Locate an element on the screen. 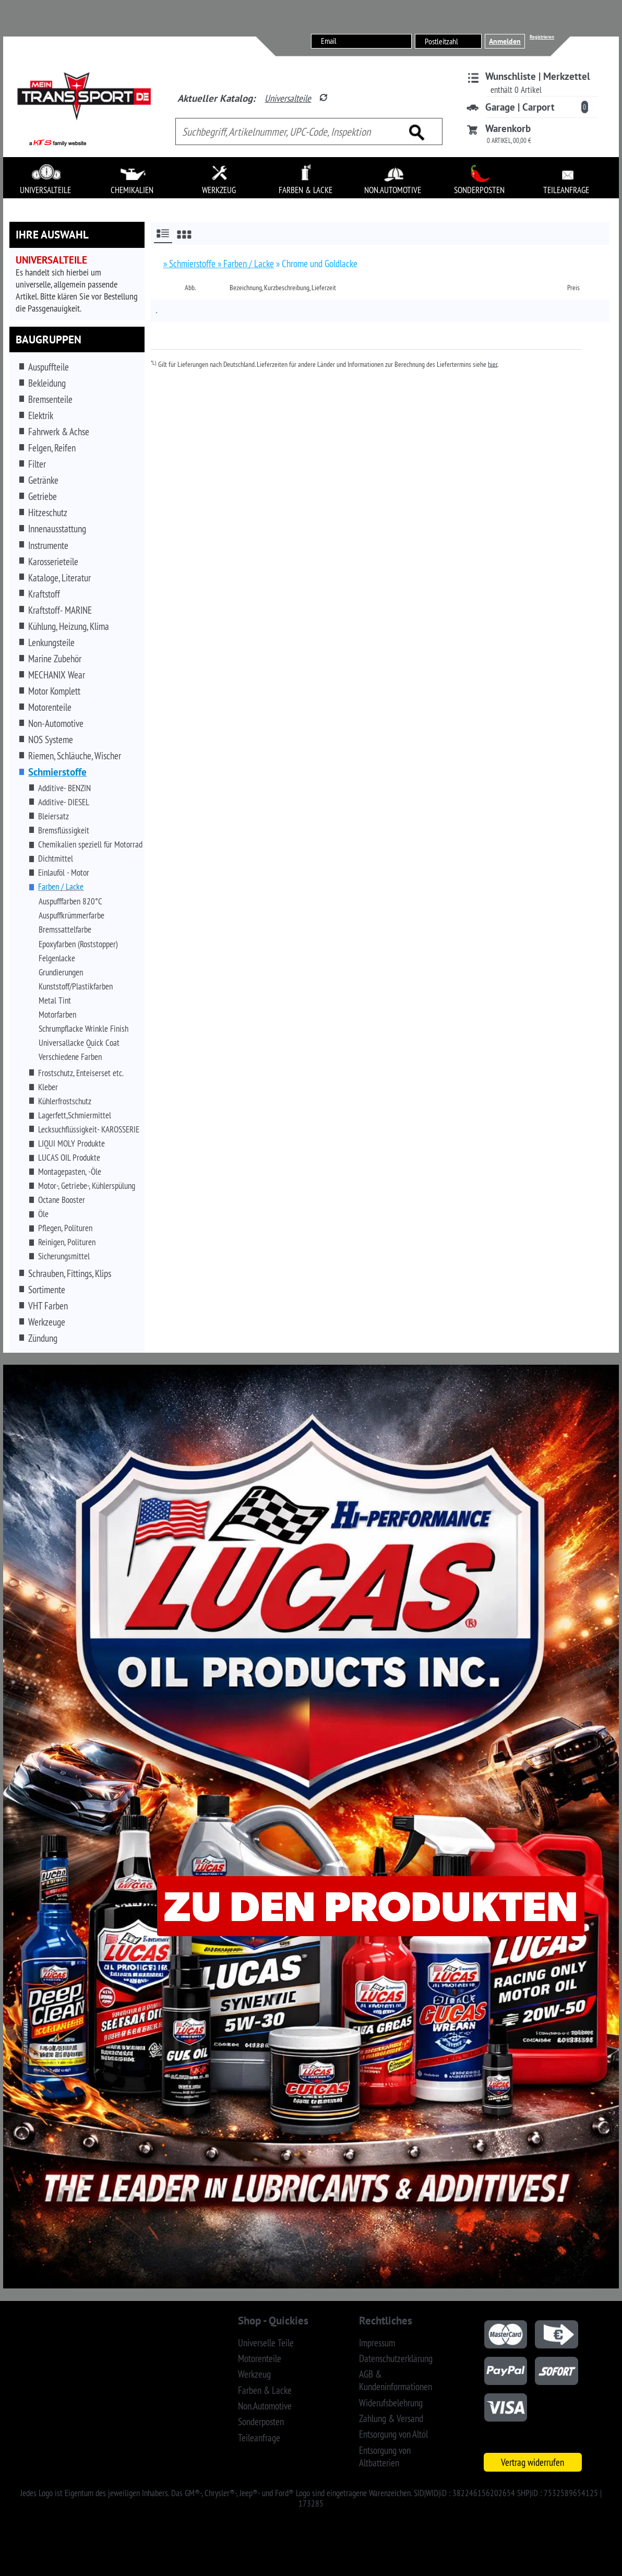 This screenshot has width=622, height=2576. Kühlerfrostschutz is located at coordinates (64, 1101).